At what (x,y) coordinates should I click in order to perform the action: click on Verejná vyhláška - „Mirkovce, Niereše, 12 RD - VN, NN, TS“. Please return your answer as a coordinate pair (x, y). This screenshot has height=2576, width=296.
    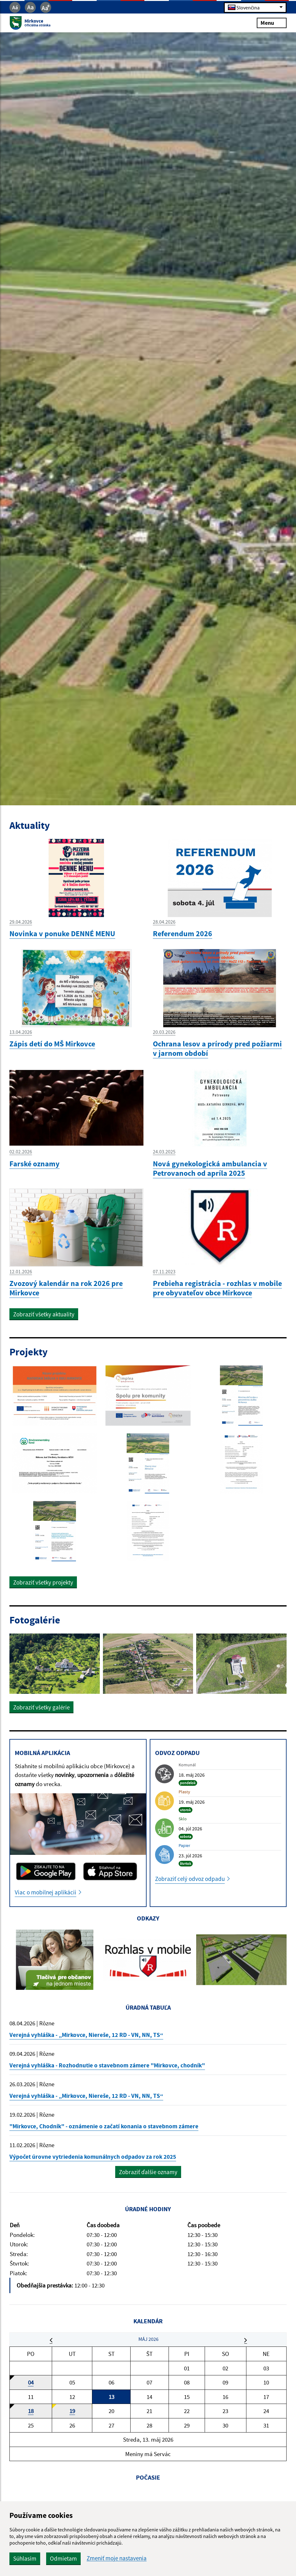
    Looking at the image, I should click on (86, 2035).